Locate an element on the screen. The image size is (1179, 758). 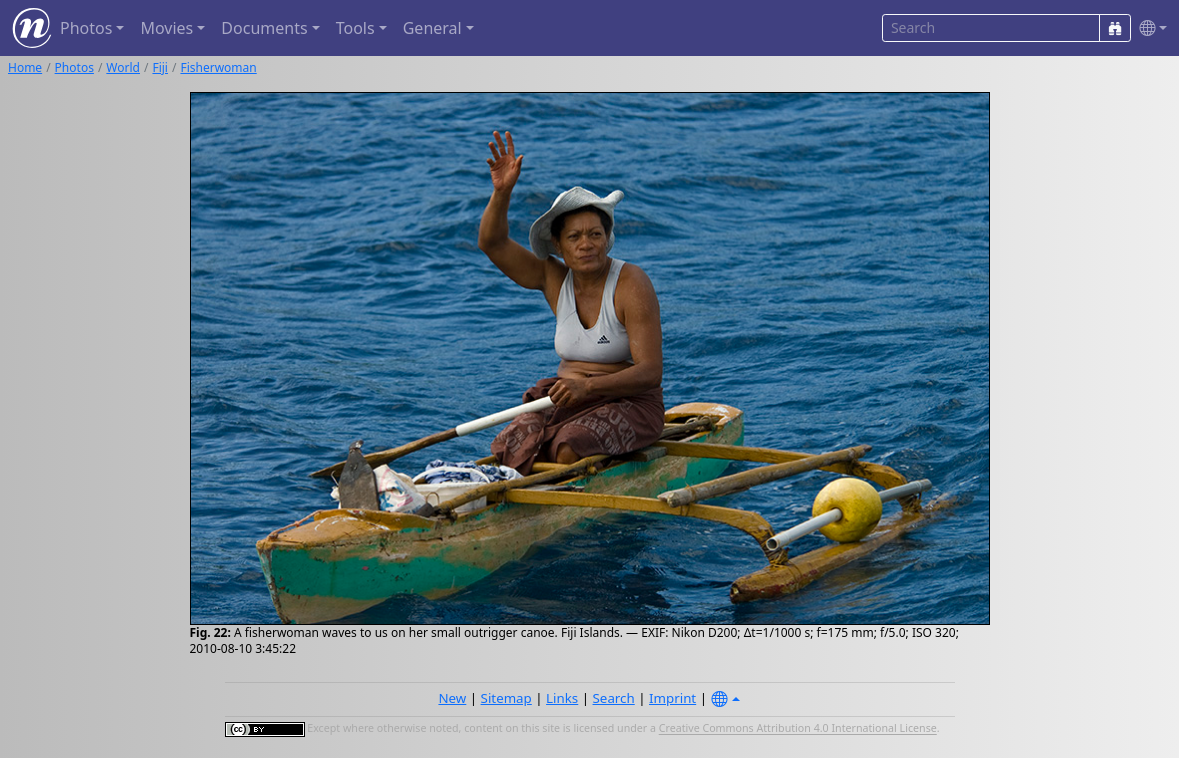
Imprint is located at coordinates (672, 698).